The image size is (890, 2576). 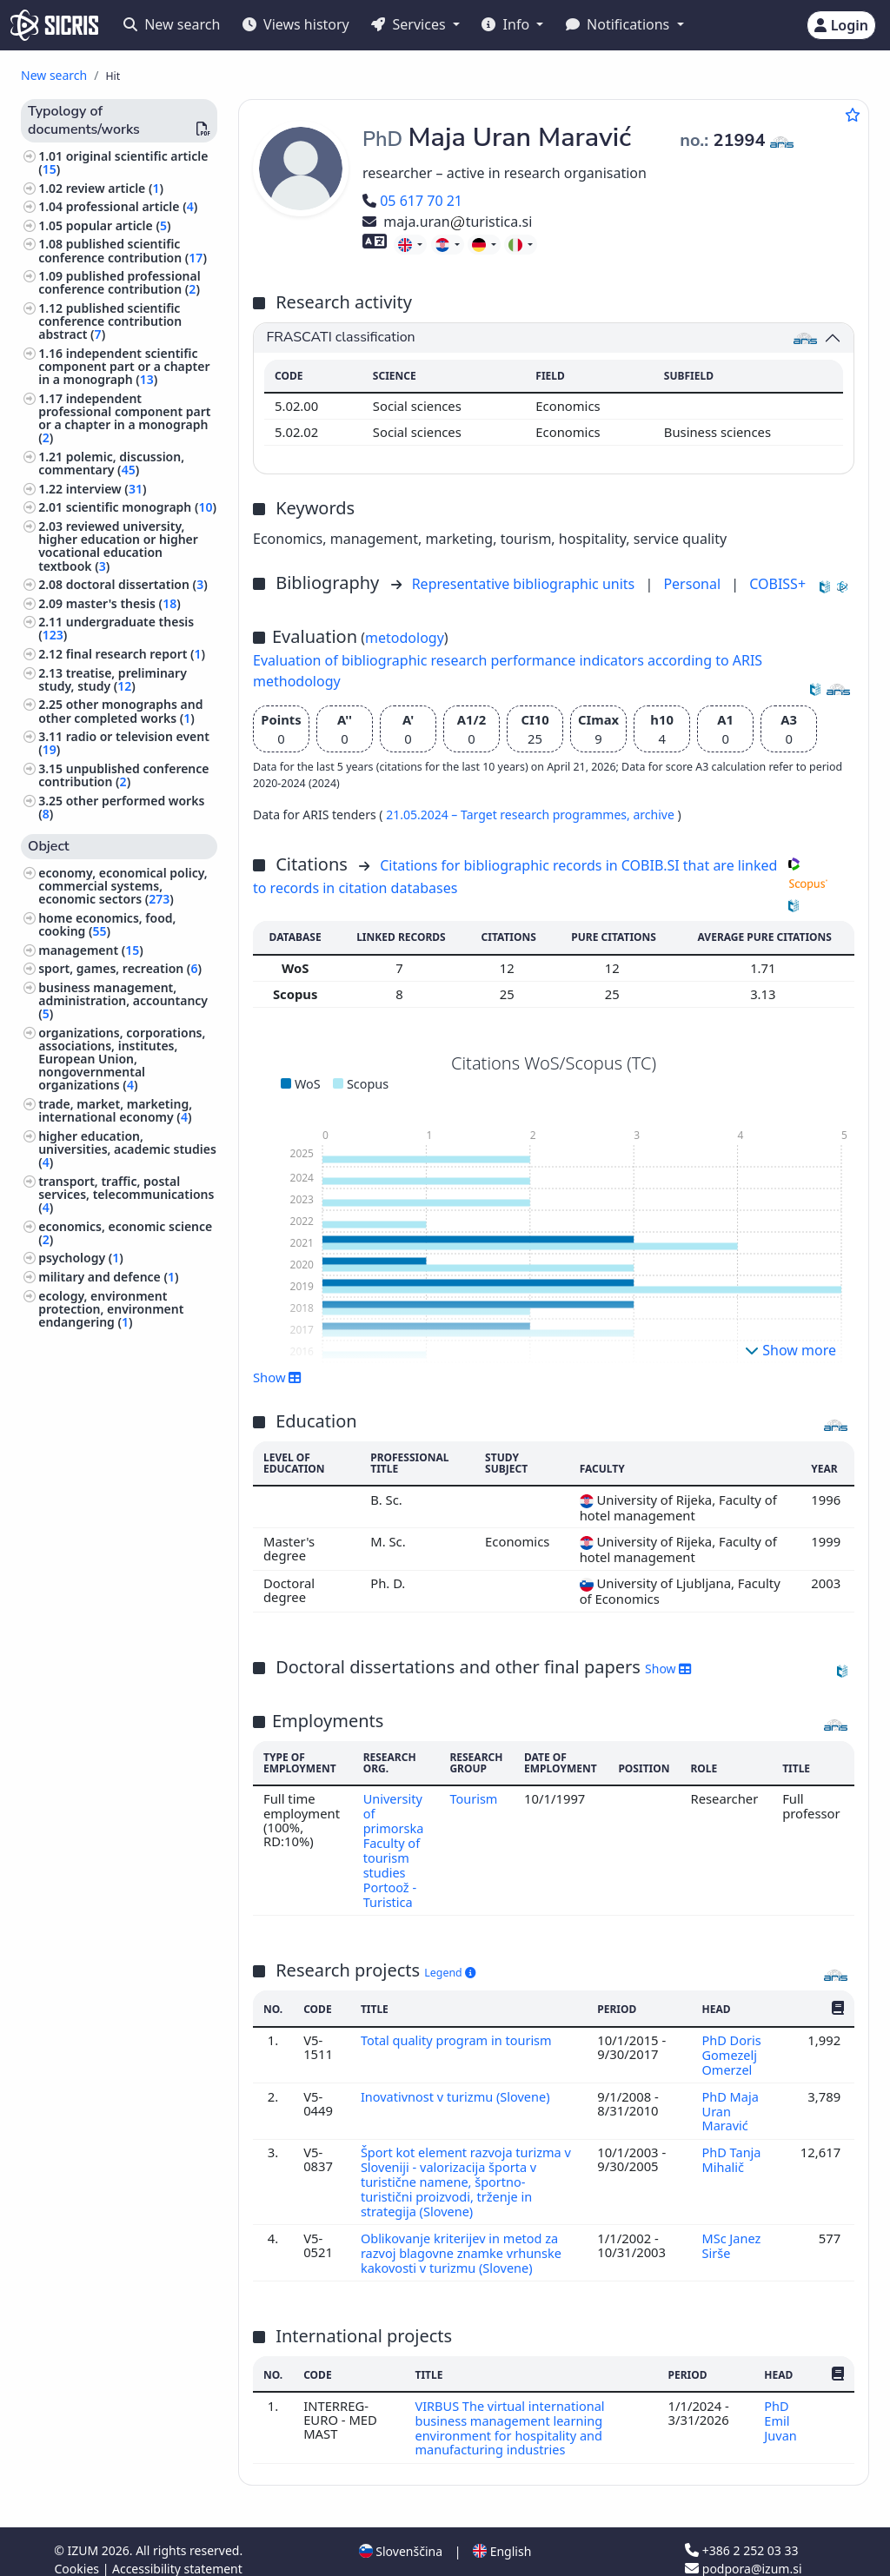 What do you see at coordinates (123, 162) in the screenshot?
I see `original scientific article ()` at bounding box center [123, 162].